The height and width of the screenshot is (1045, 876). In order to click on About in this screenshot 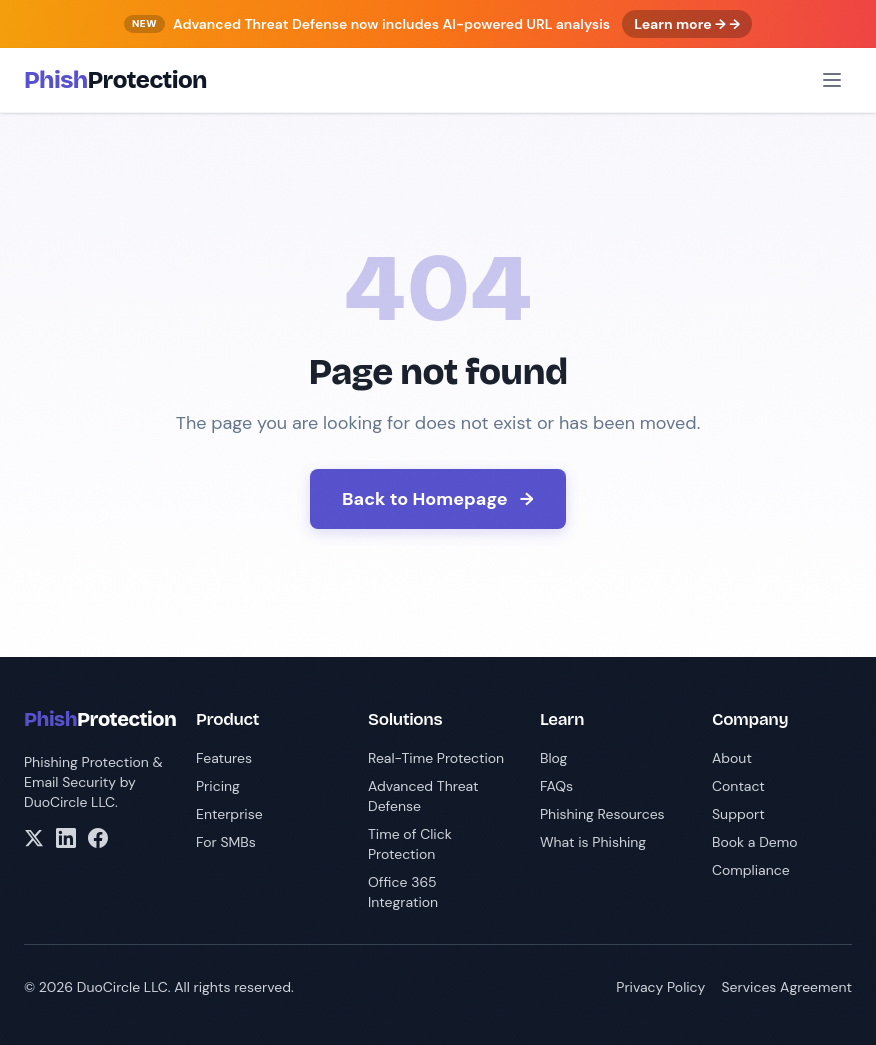, I will do `click(732, 758)`.